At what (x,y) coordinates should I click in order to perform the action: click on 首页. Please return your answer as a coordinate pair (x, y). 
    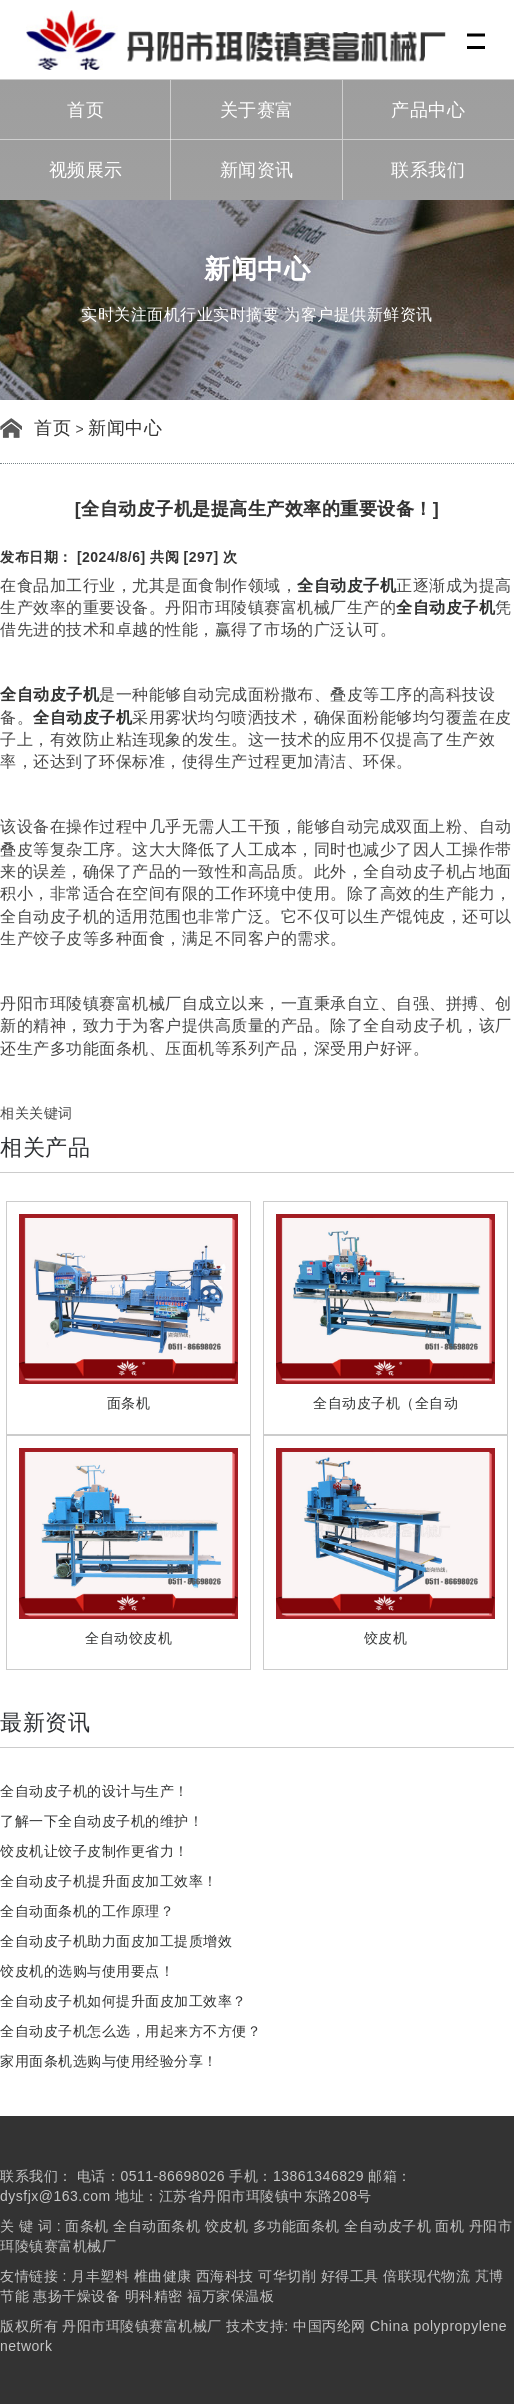
    Looking at the image, I should click on (85, 110).